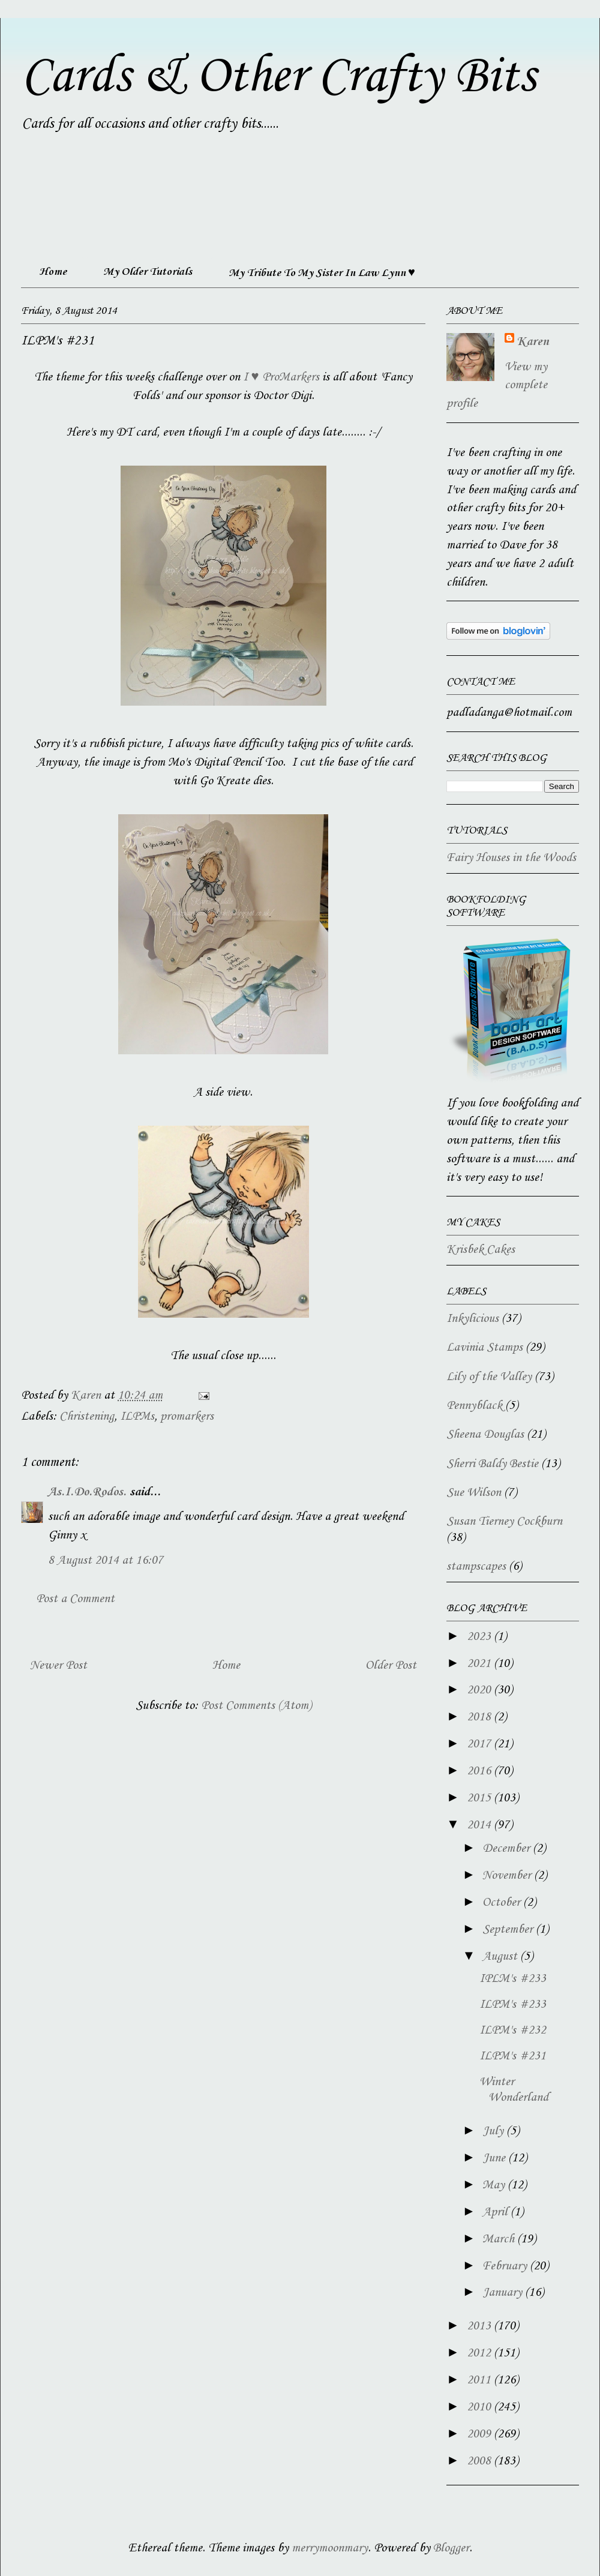 This screenshot has width=600, height=2576. Describe the element at coordinates (147, 271) in the screenshot. I see `My Older Tutorials` at that location.